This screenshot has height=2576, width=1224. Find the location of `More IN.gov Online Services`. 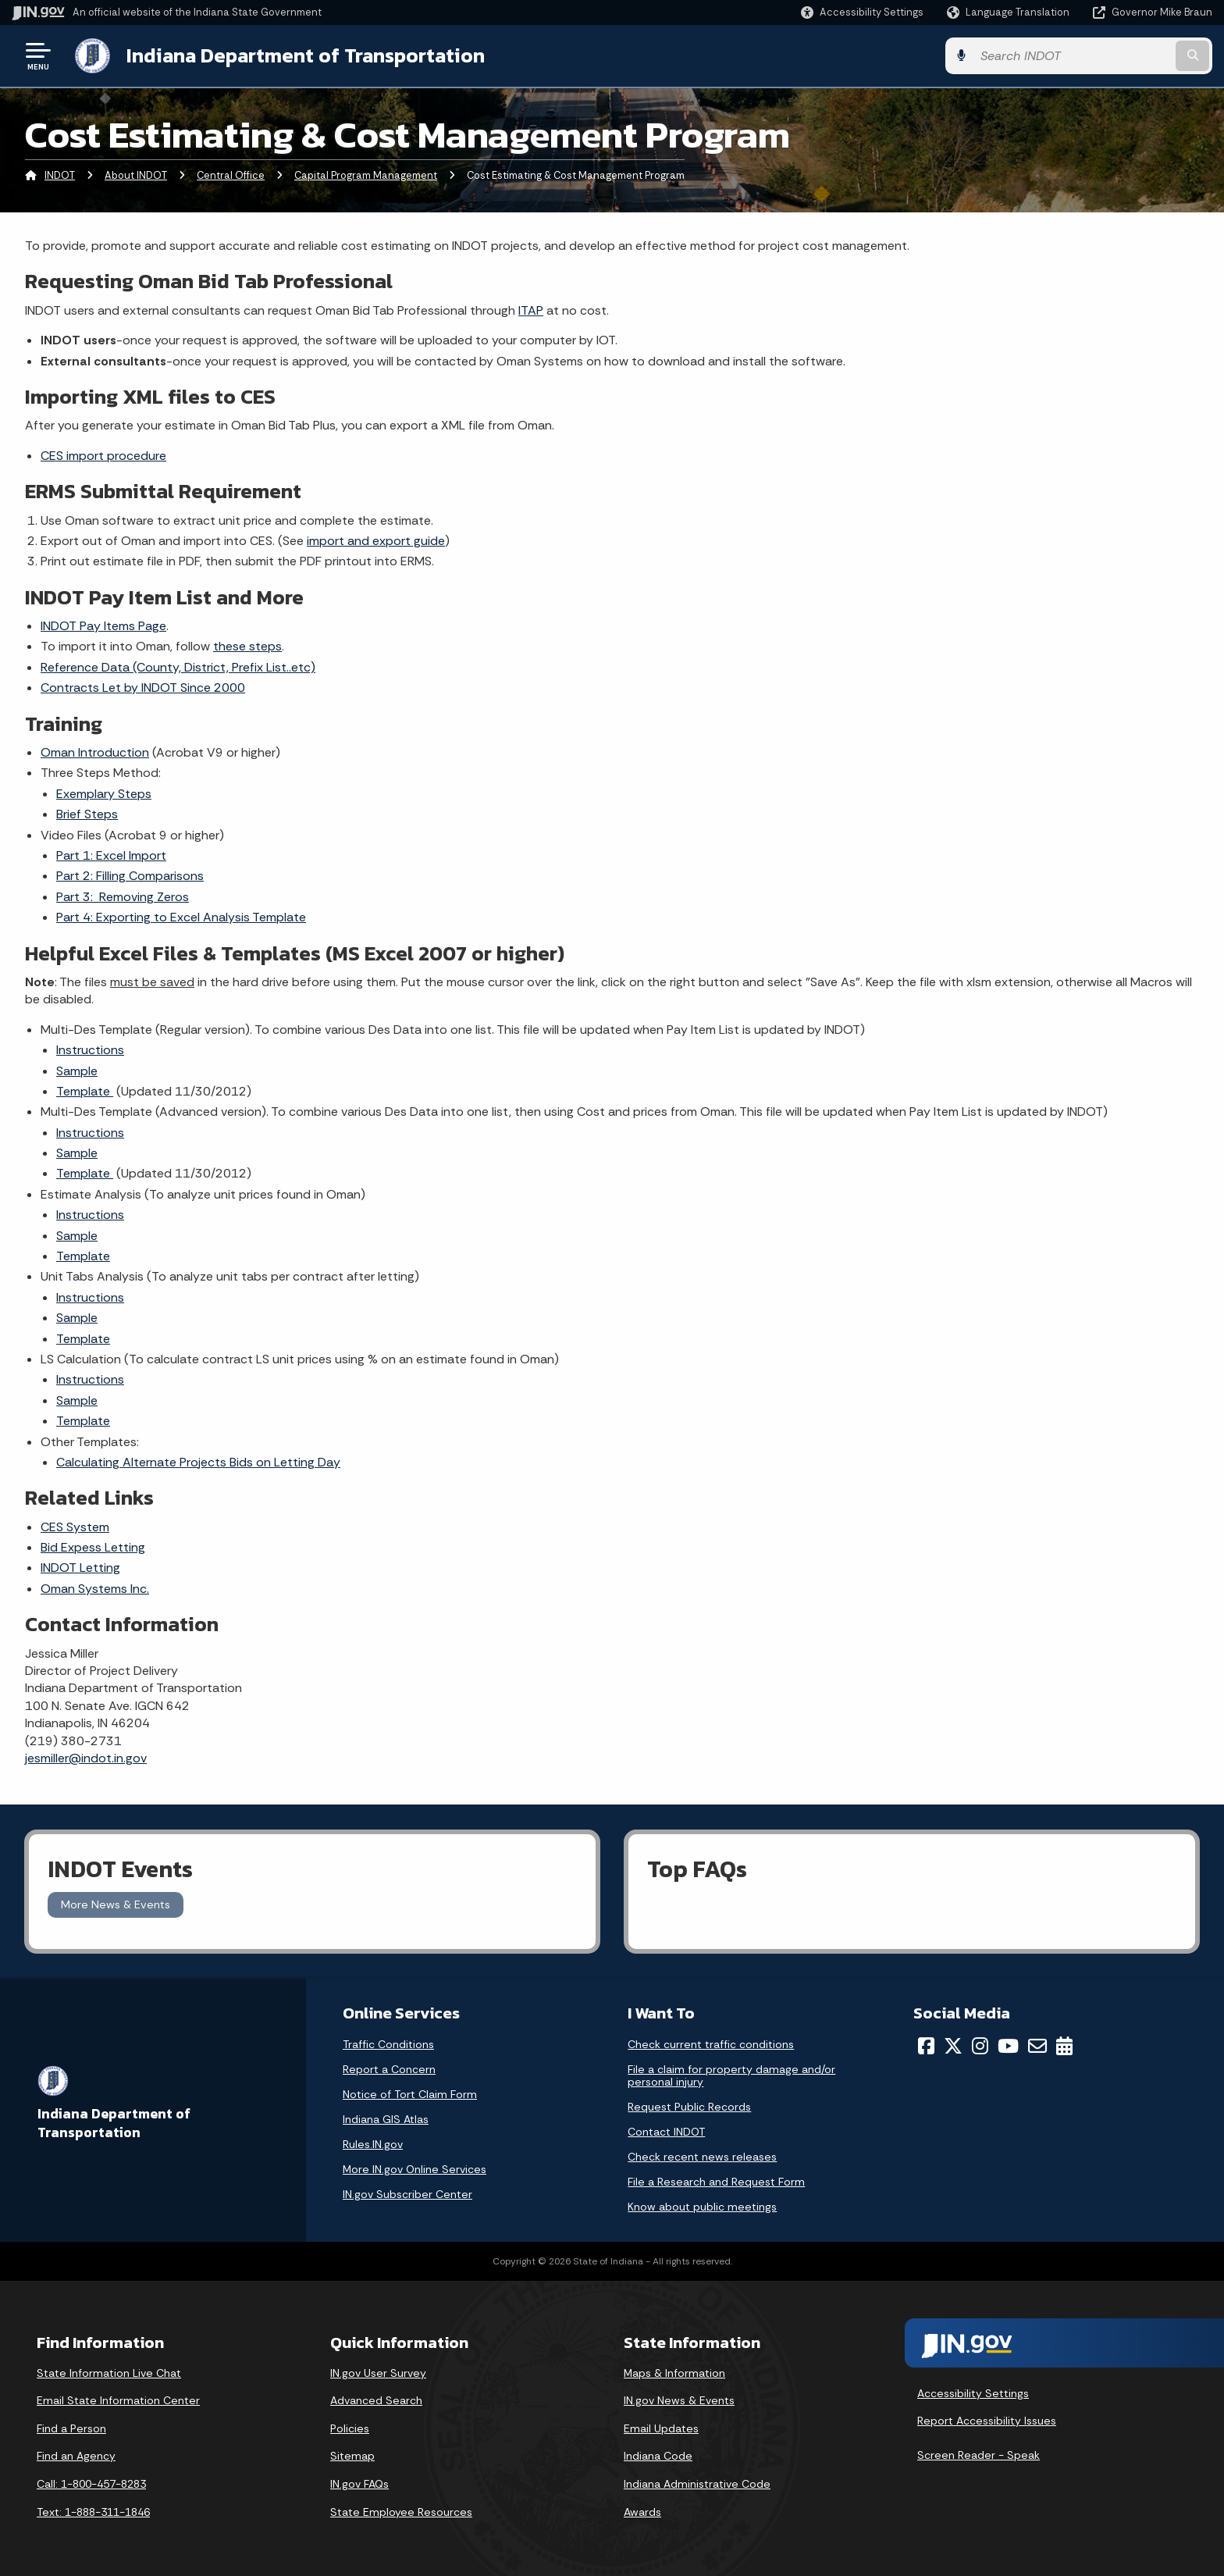

More IN.gov Online Services is located at coordinates (414, 2169).